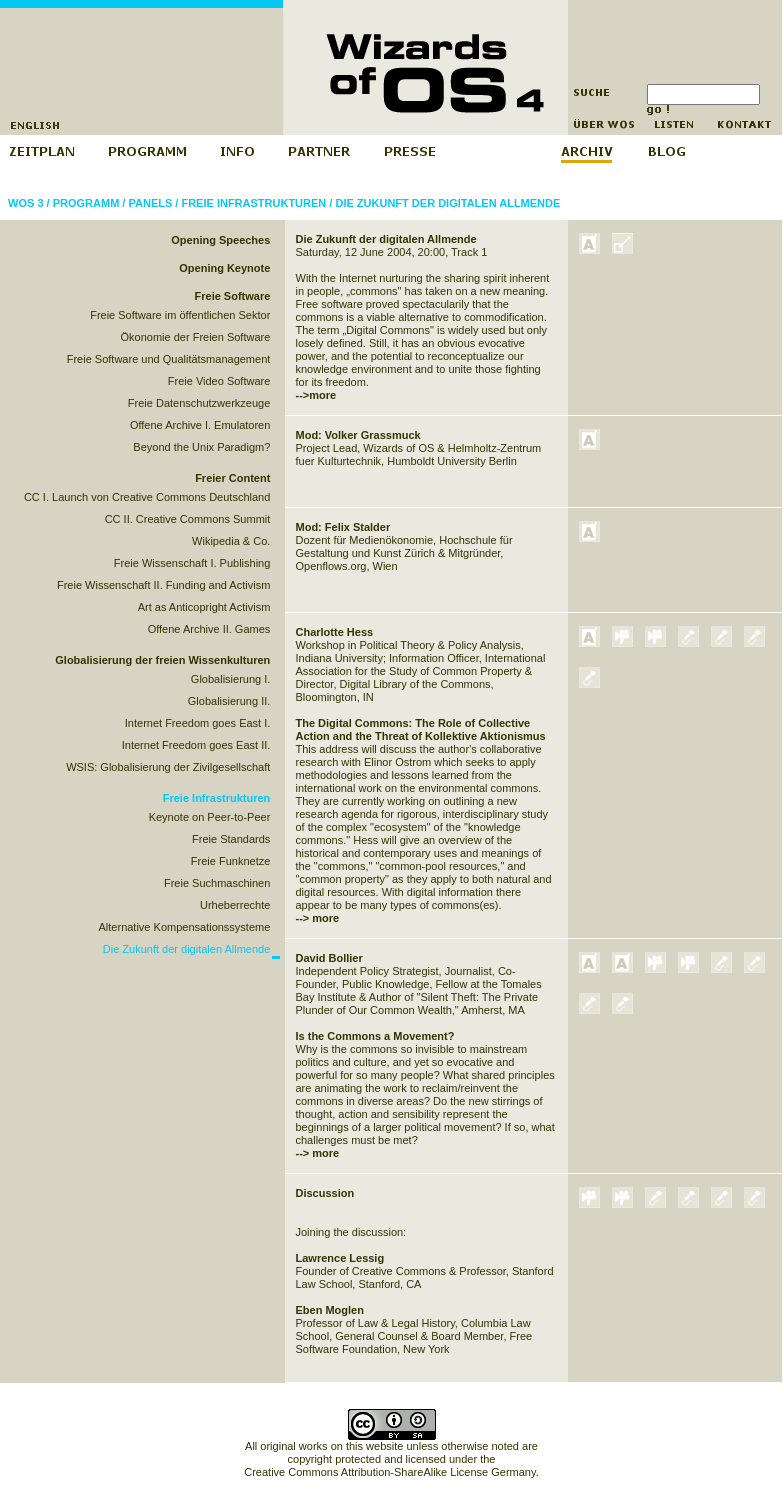  What do you see at coordinates (224, 268) in the screenshot?
I see `Opening Keynote` at bounding box center [224, 268].